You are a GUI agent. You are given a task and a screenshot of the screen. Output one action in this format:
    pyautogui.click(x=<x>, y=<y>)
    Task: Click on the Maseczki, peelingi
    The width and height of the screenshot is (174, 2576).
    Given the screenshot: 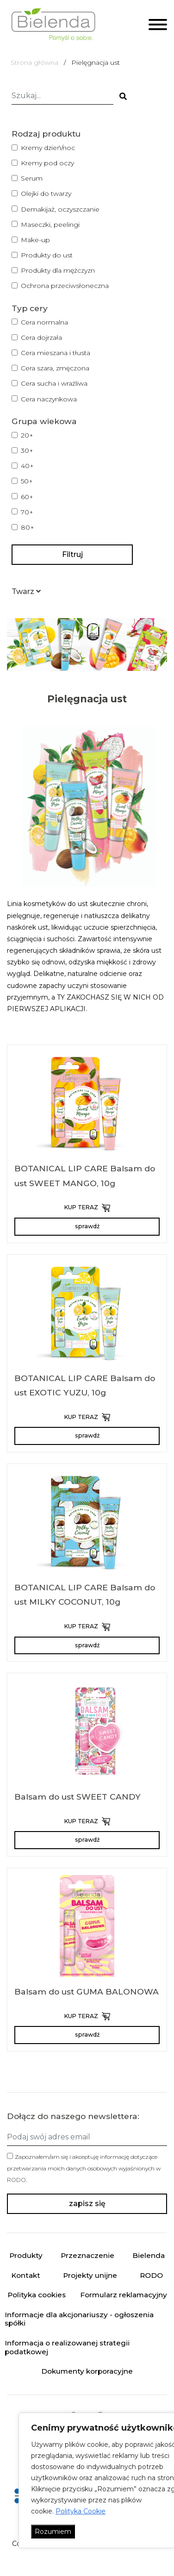 What is the action you would take?
    pyautogui.click(x=50, y=224)
    